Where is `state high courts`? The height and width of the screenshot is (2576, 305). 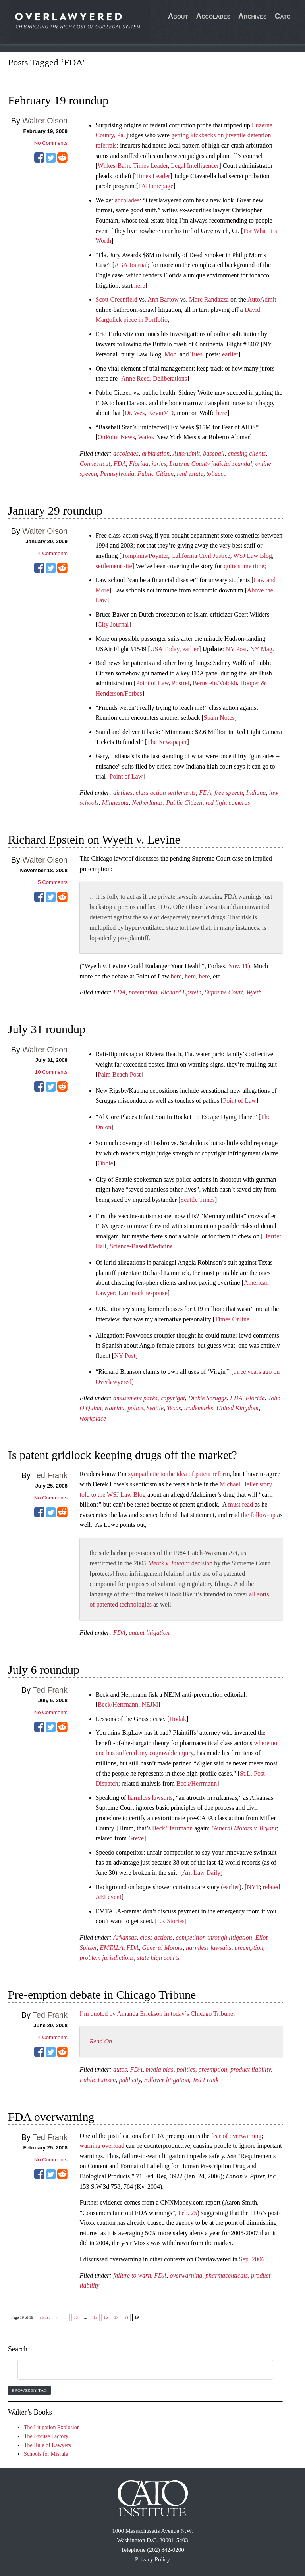 state high courts is located at coordinates (158, 1957).